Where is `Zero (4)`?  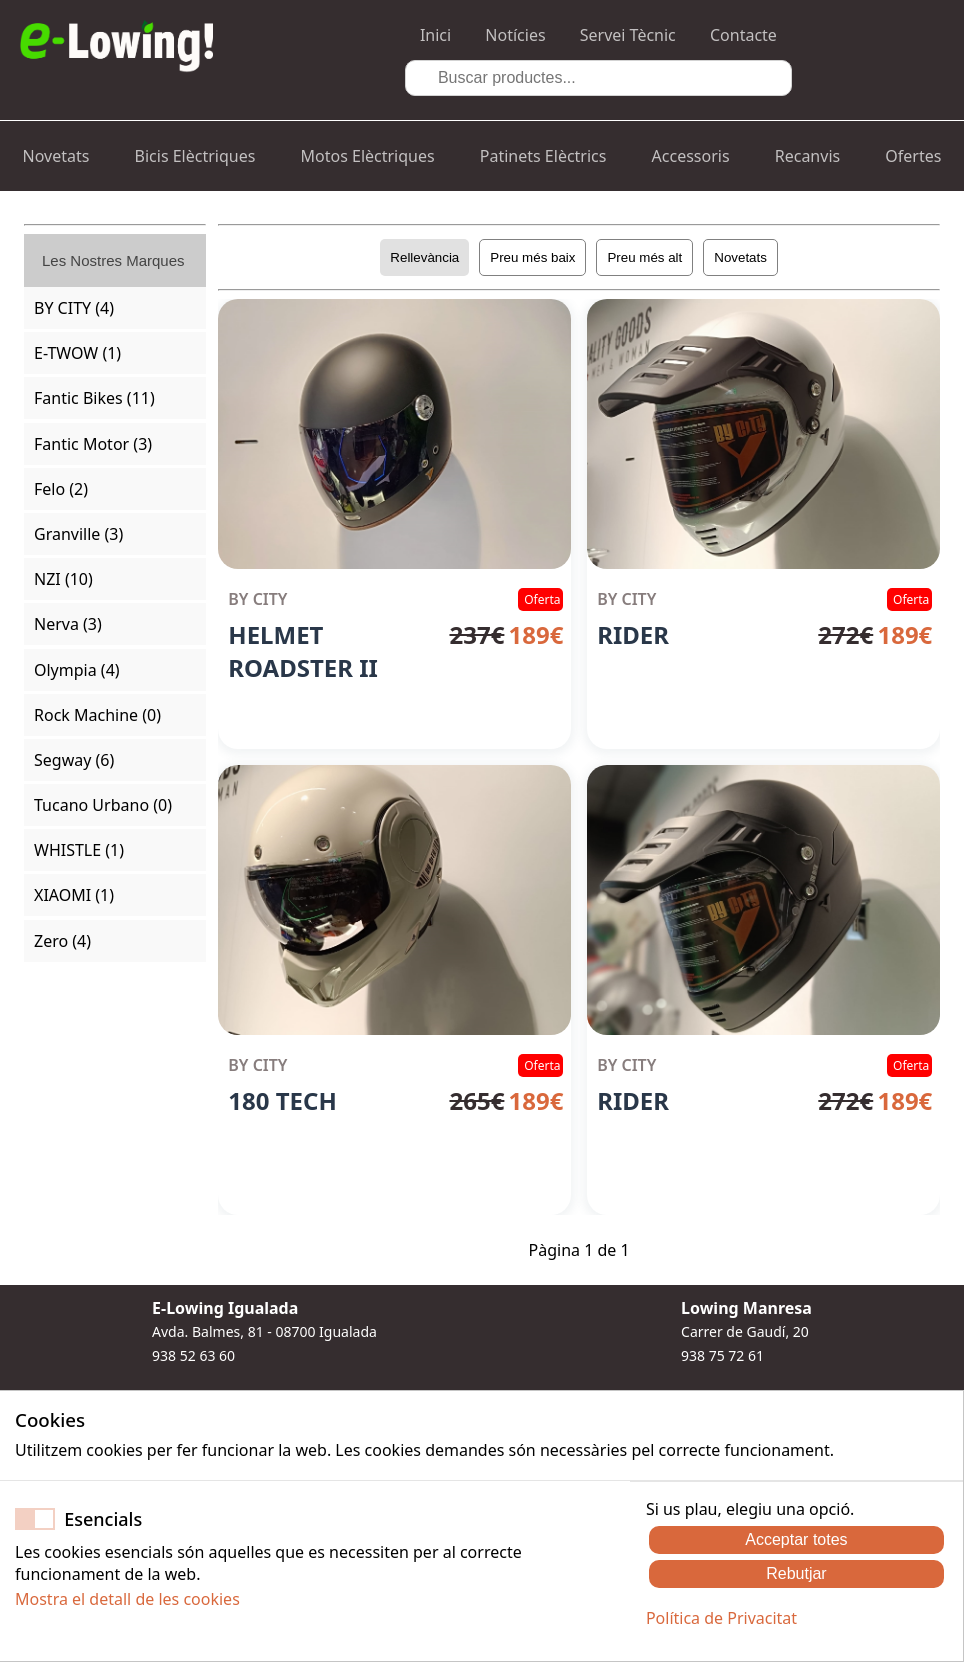
Zero (4) is located at coordinates (62, 941).